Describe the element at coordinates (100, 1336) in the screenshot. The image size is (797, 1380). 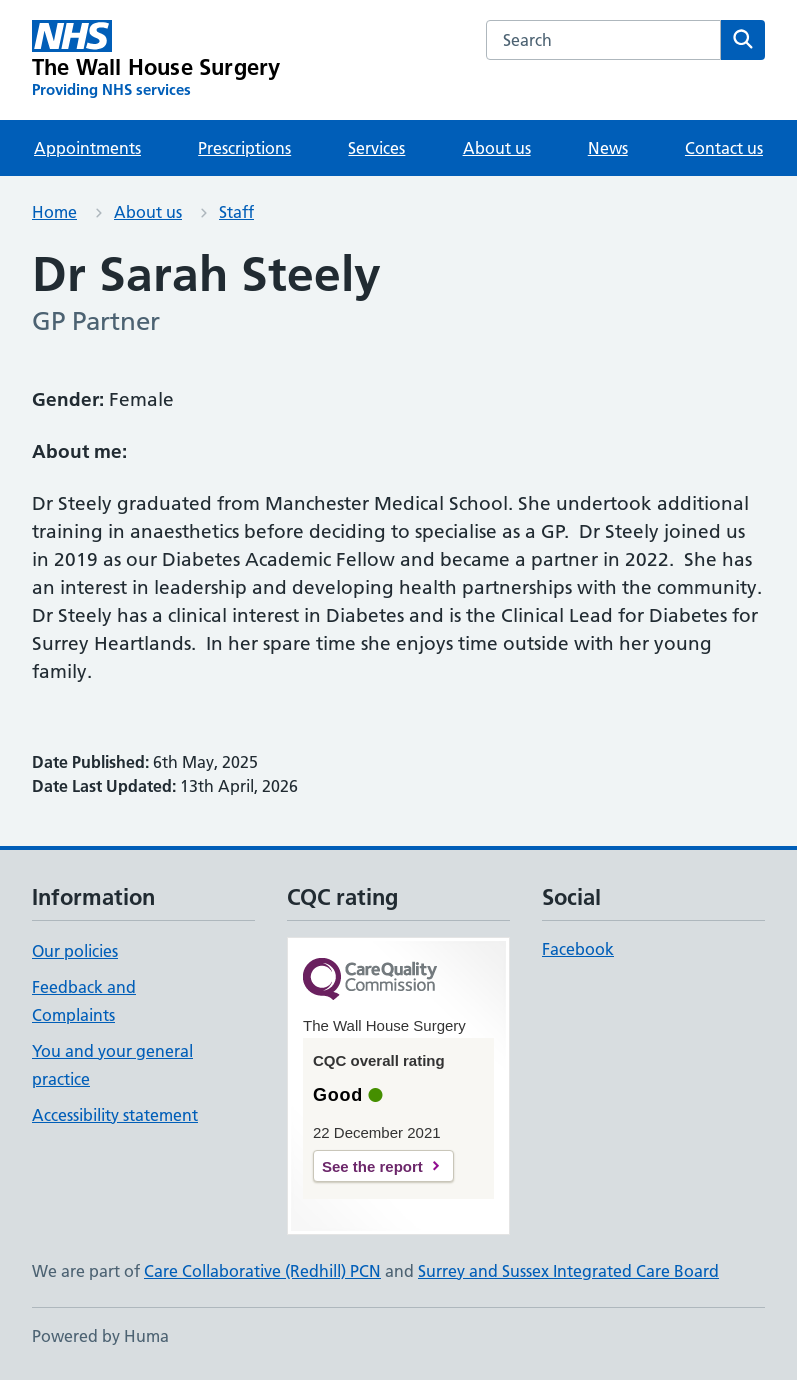
I see `Powered by Huma` at that location.